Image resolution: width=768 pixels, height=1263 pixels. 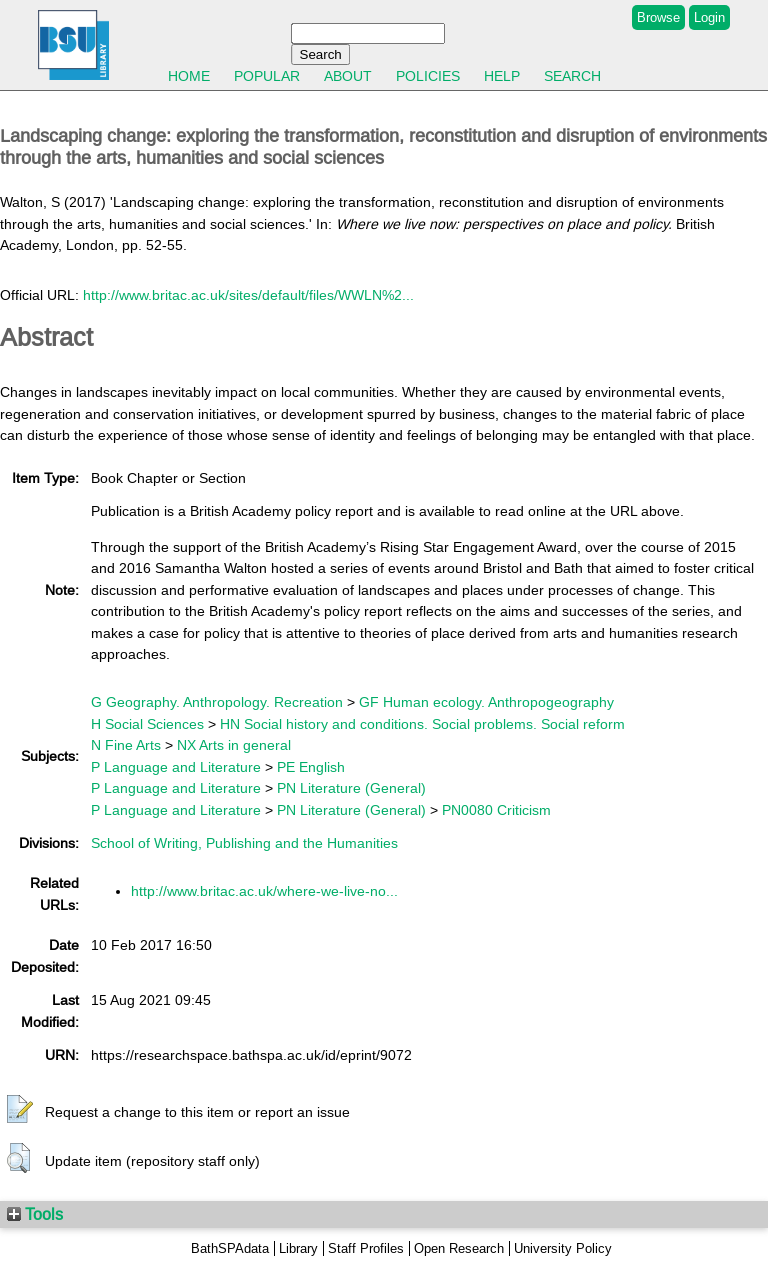 What do you see at coordinates (502, 76) in the screenshot?
I see `Help` at bounding box center [502, 76].